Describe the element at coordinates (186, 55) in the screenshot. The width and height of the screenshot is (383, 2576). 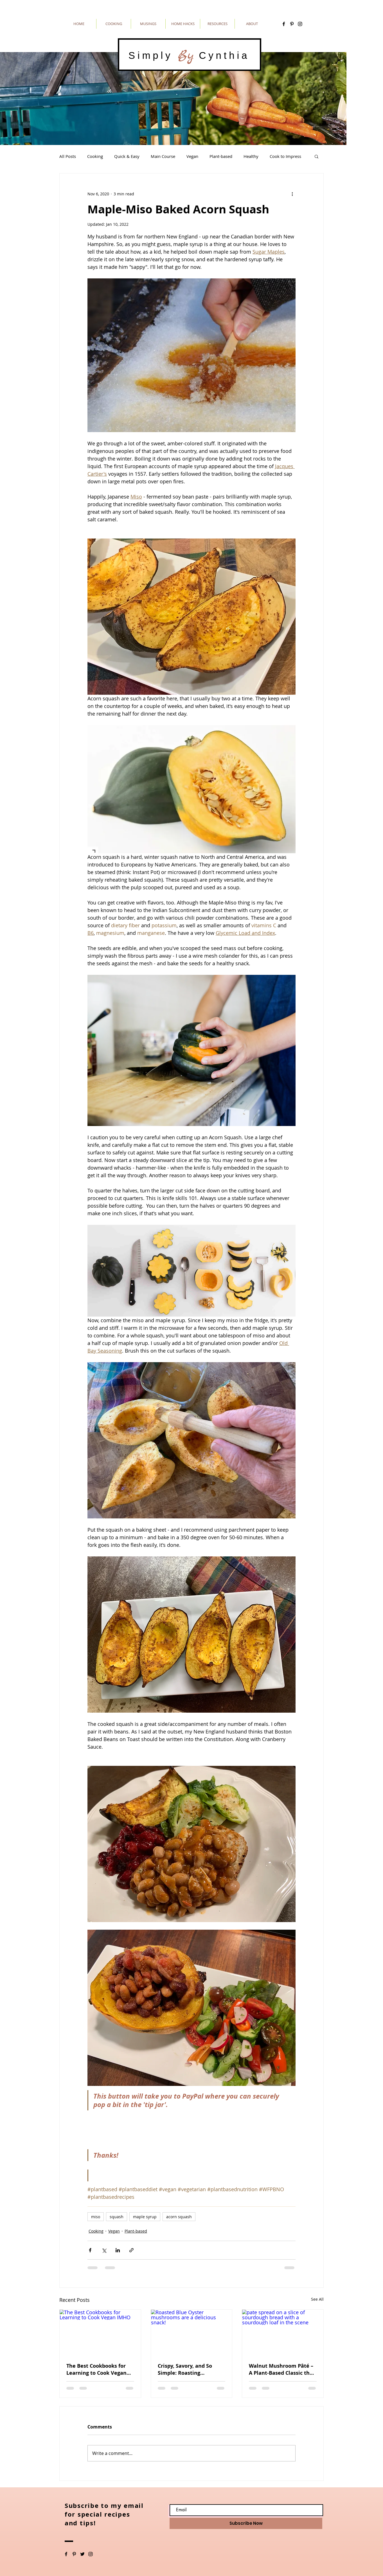
I see `By` at that location.